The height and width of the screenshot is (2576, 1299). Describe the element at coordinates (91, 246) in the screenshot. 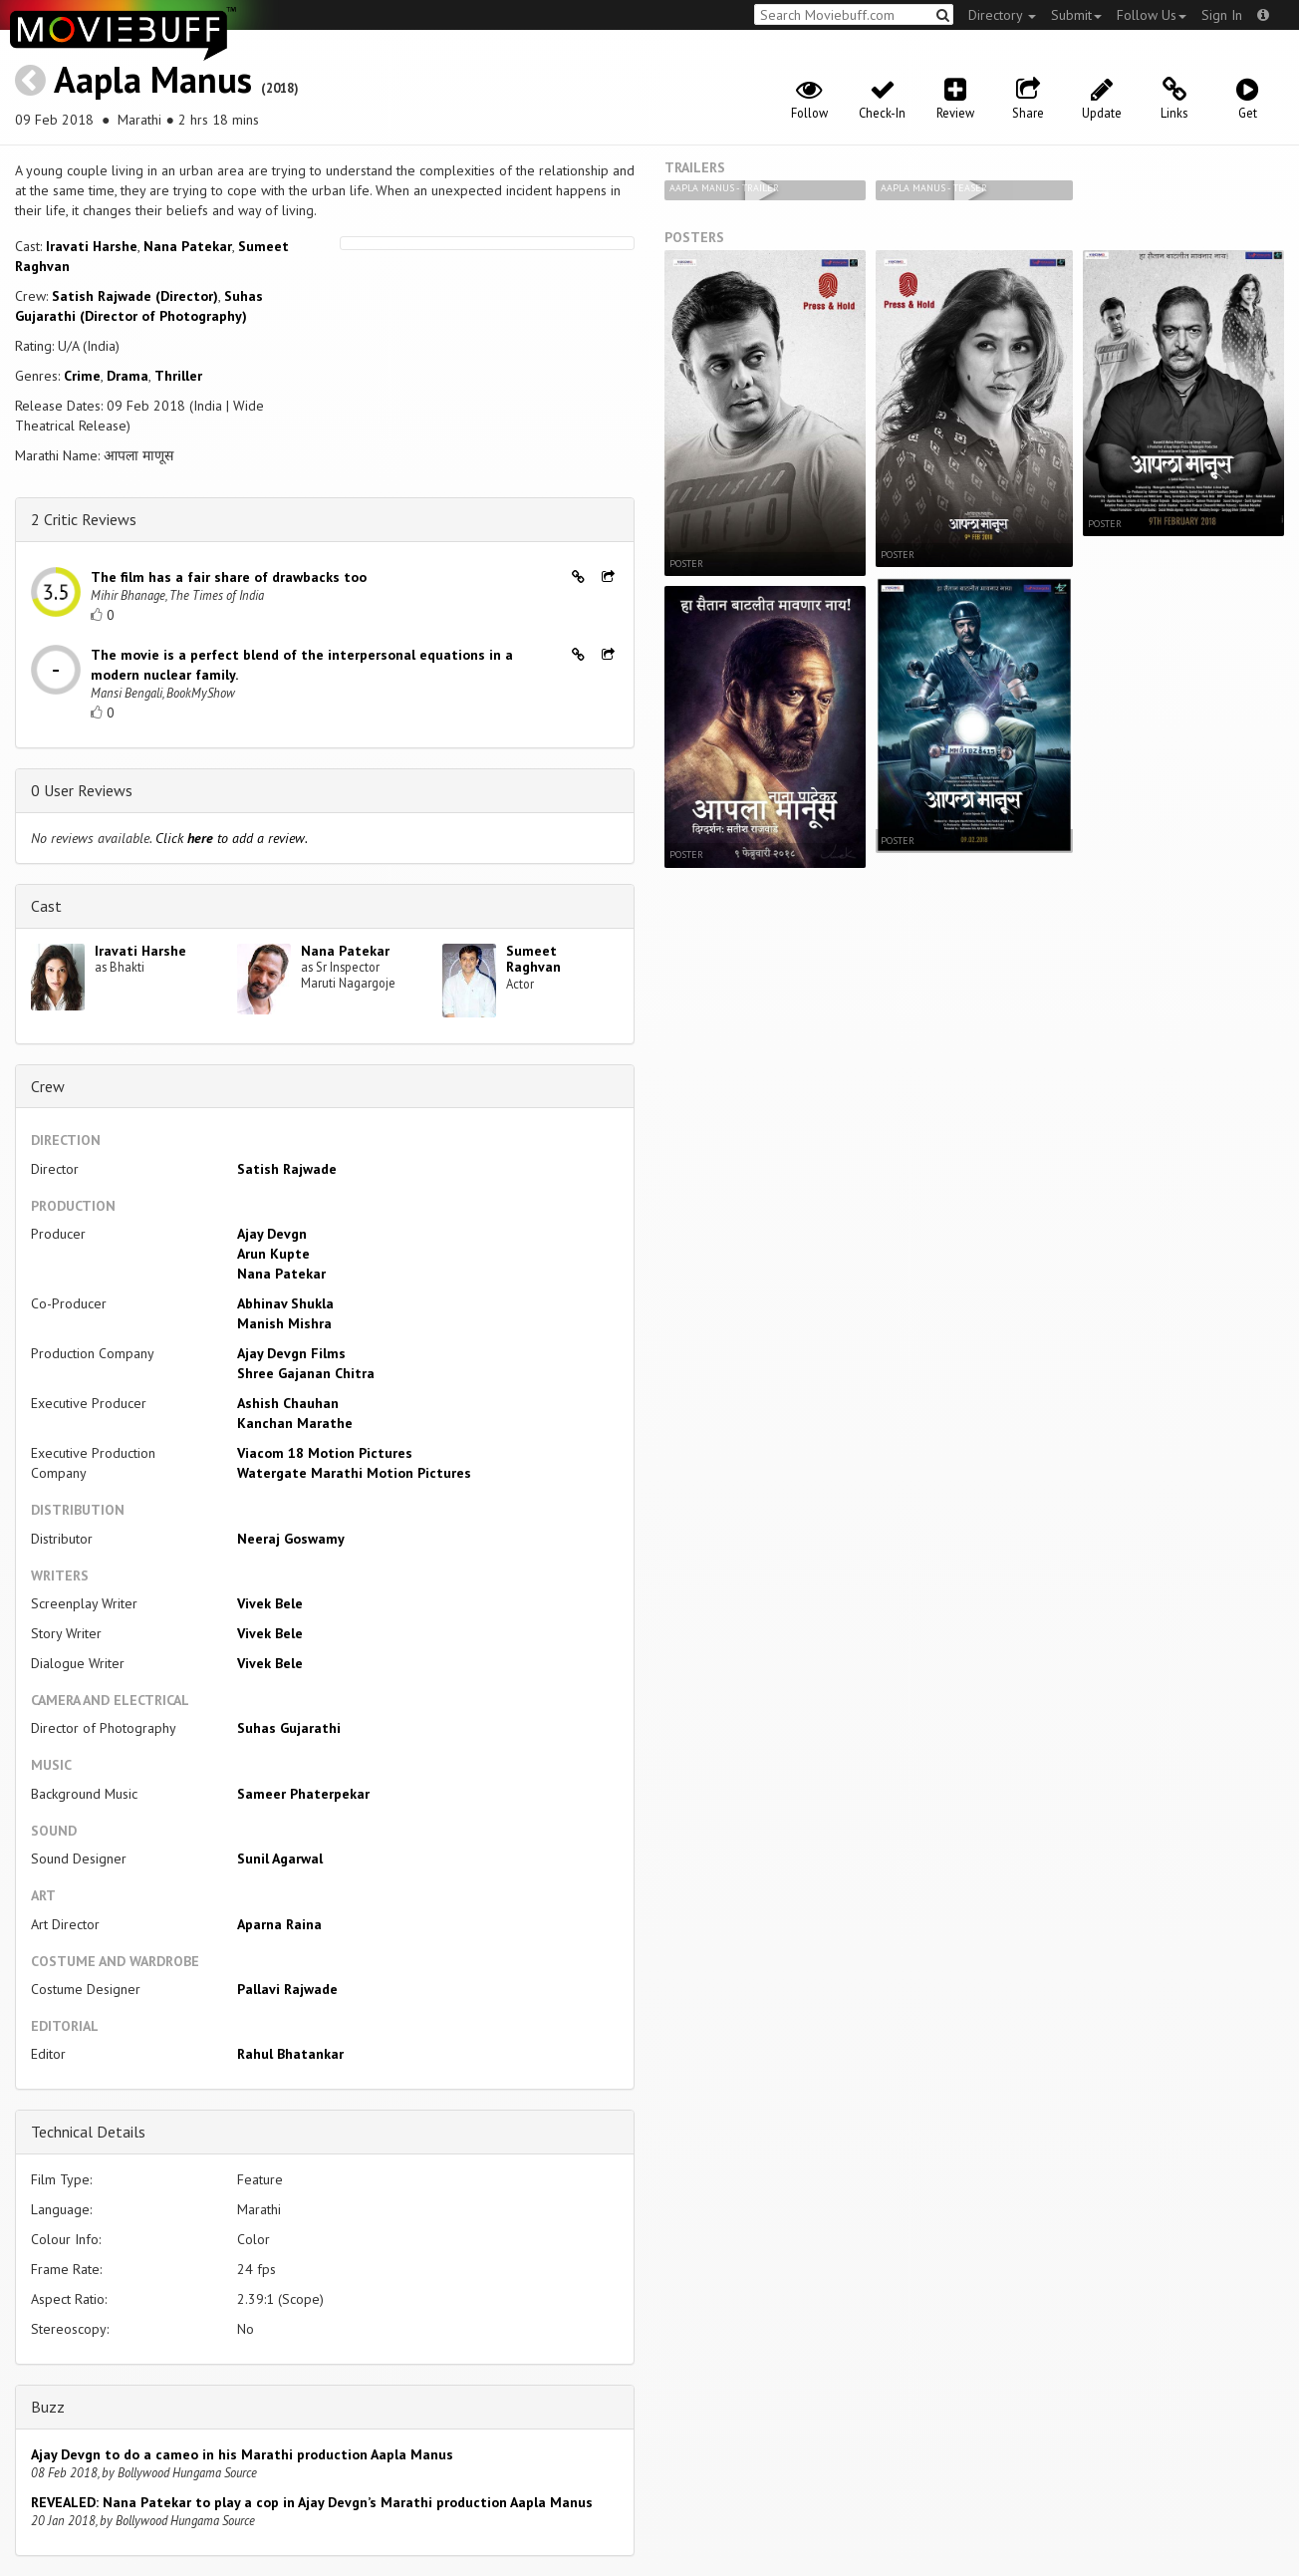

I see `Iravati Harshe` at that location.